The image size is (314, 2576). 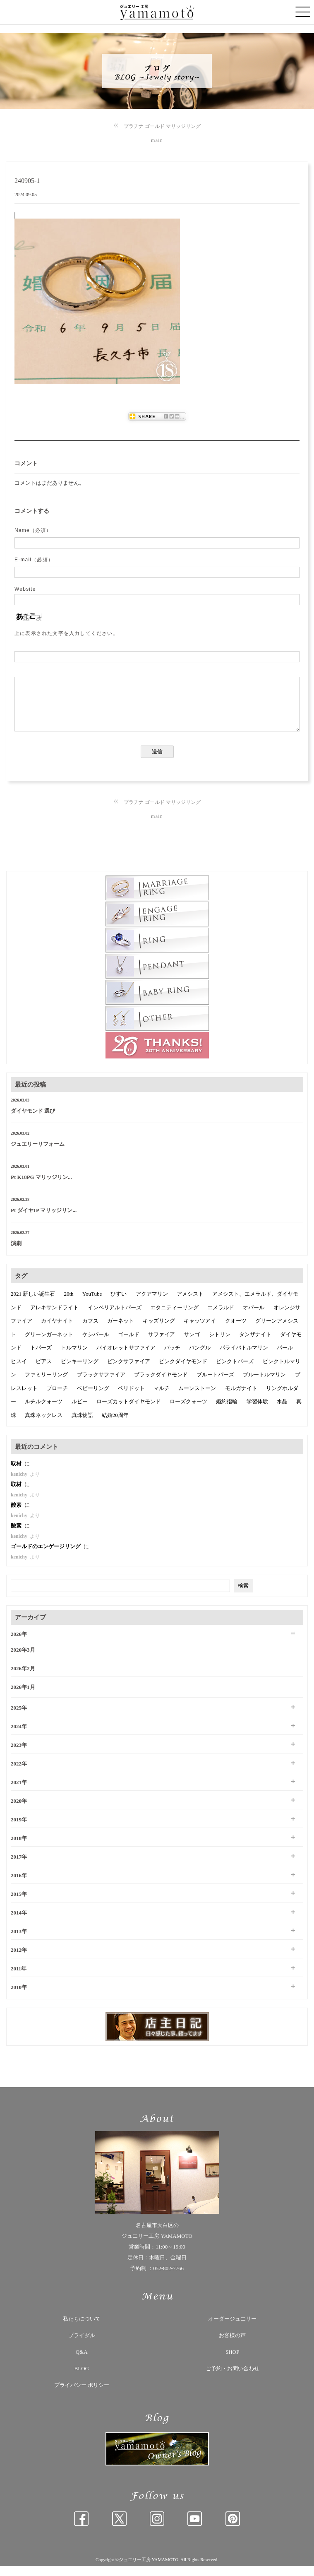 I want to click on YouTube, so click(x=92, y=1304).